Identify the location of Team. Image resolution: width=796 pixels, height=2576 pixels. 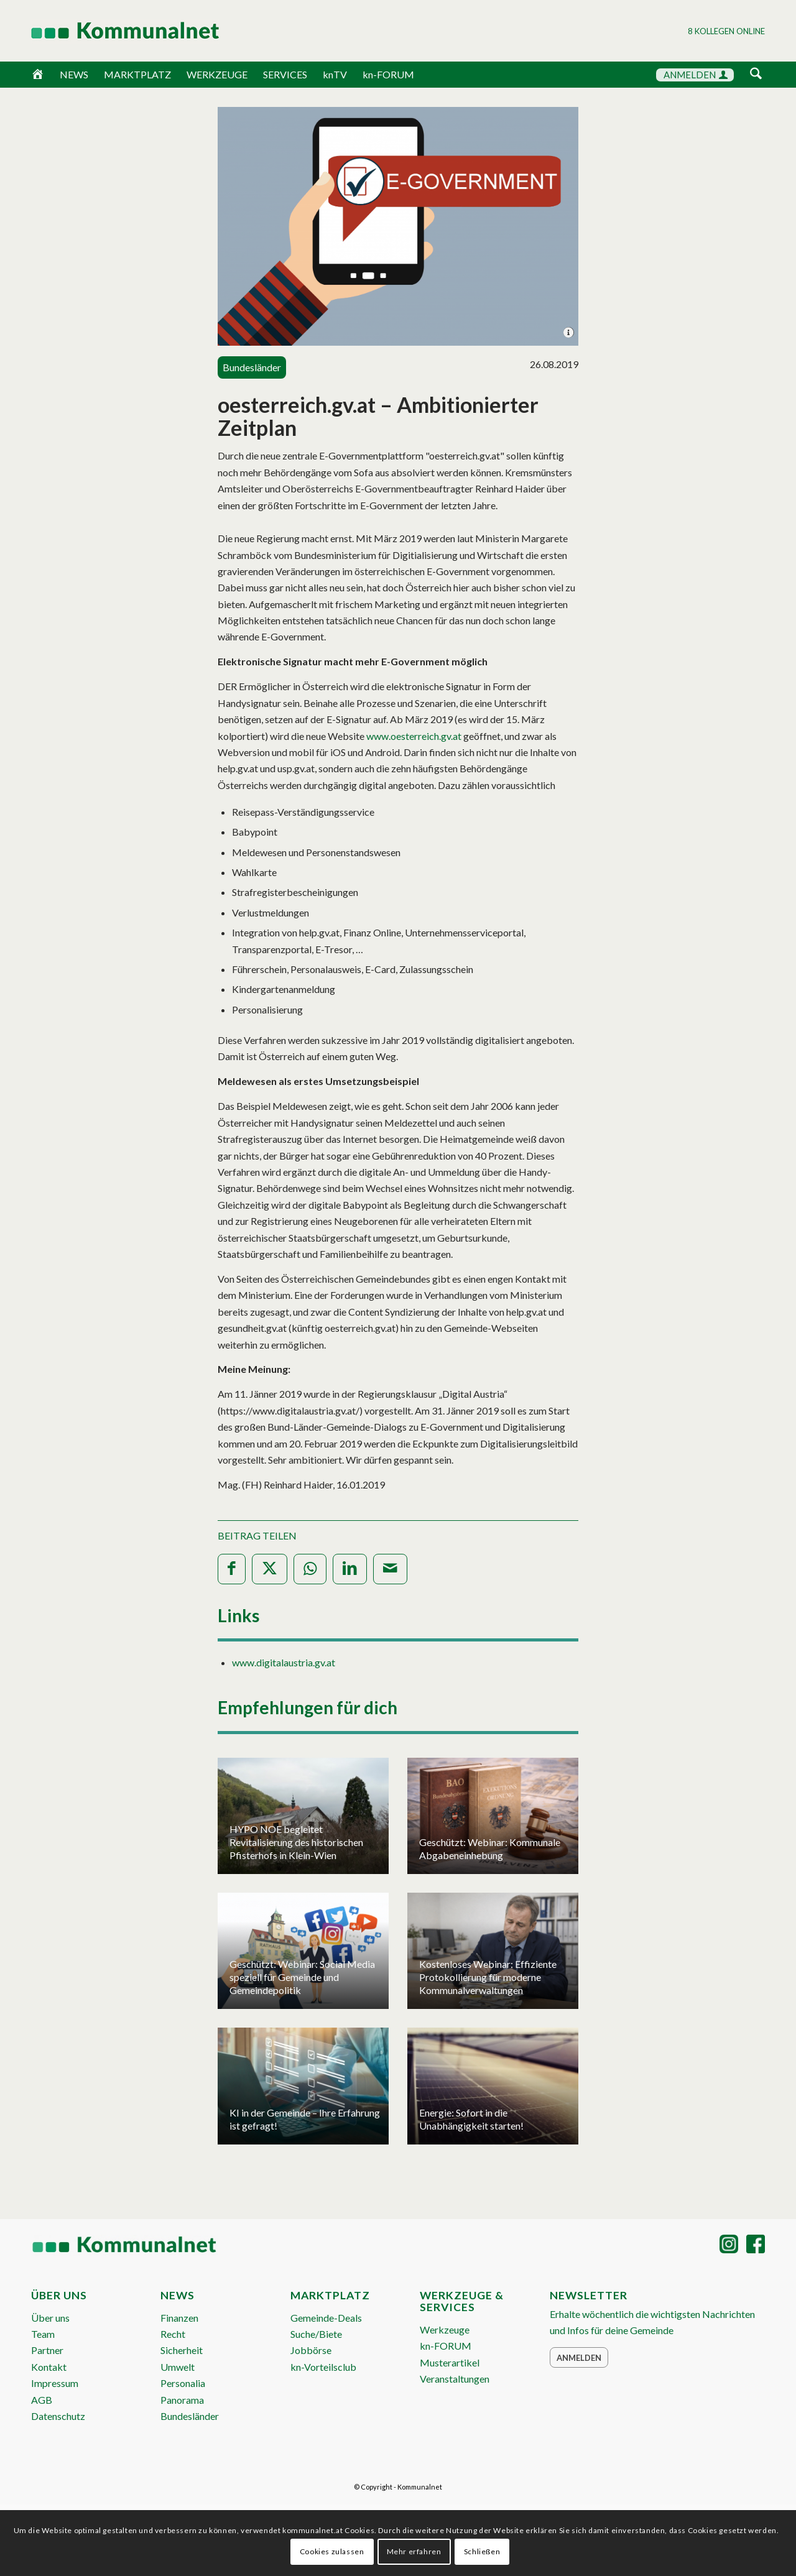
(43, 2334).